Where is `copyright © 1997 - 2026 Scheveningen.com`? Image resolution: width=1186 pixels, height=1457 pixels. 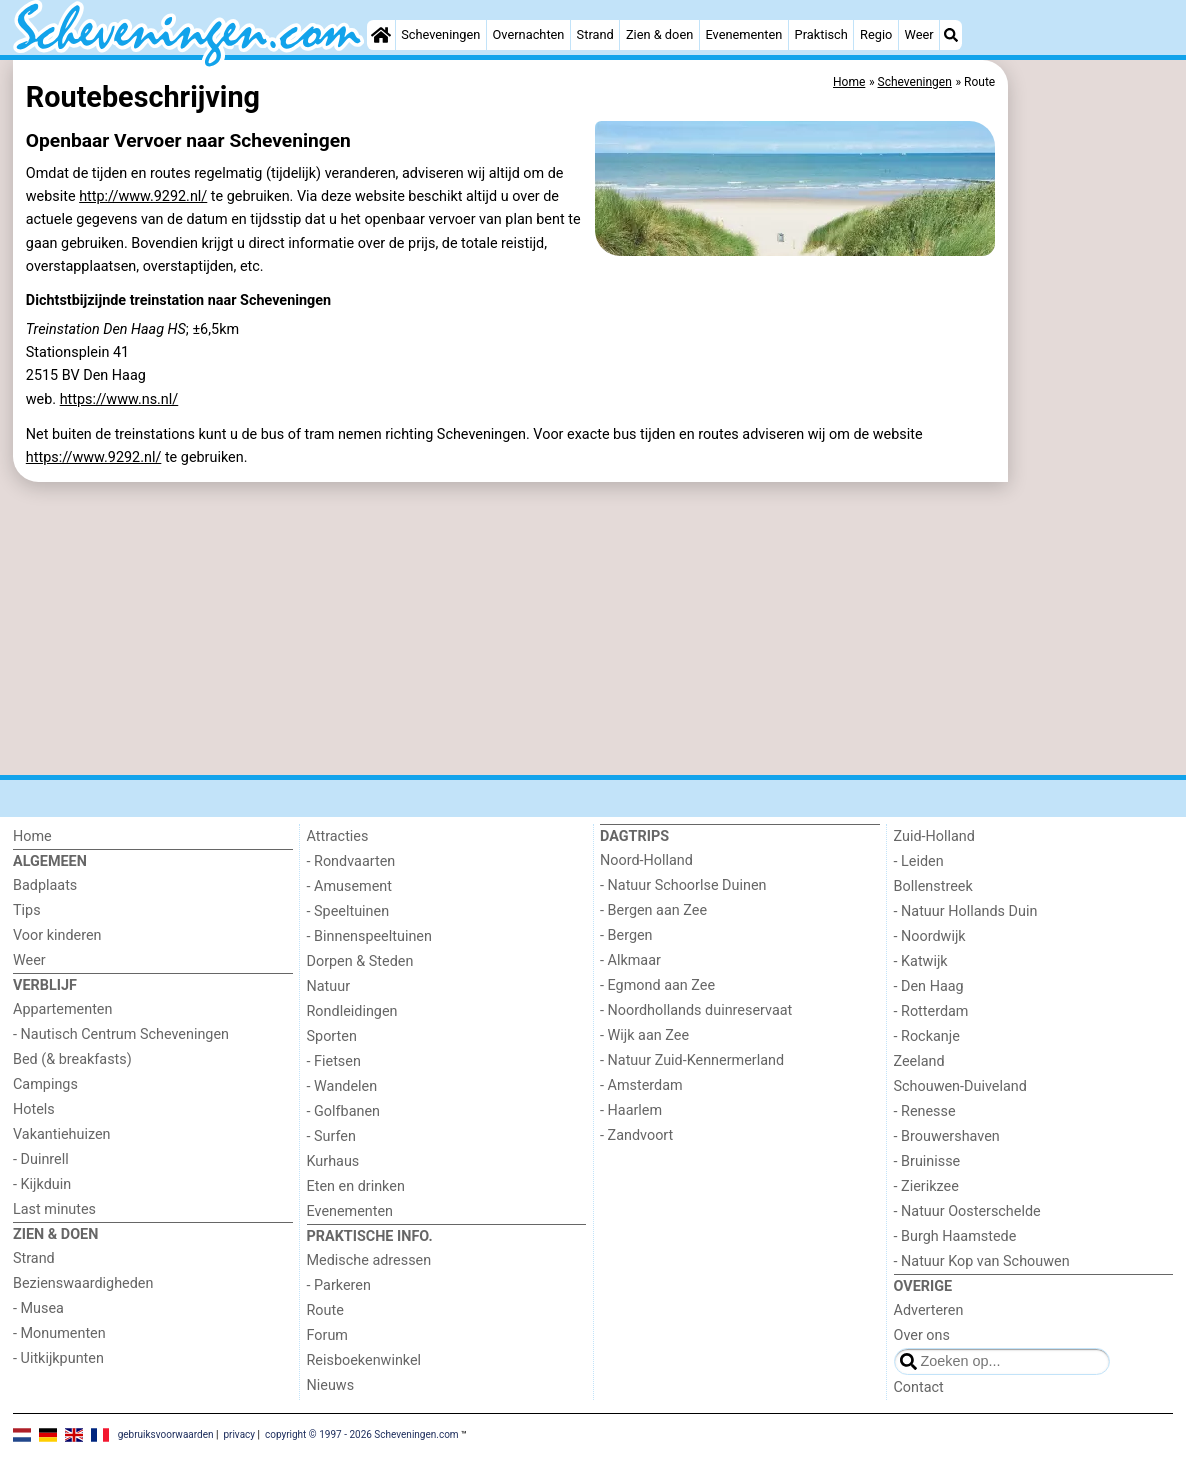
copyright © 1997 - 2026 Scheveningen.com is located at coordinates (362, 1434).